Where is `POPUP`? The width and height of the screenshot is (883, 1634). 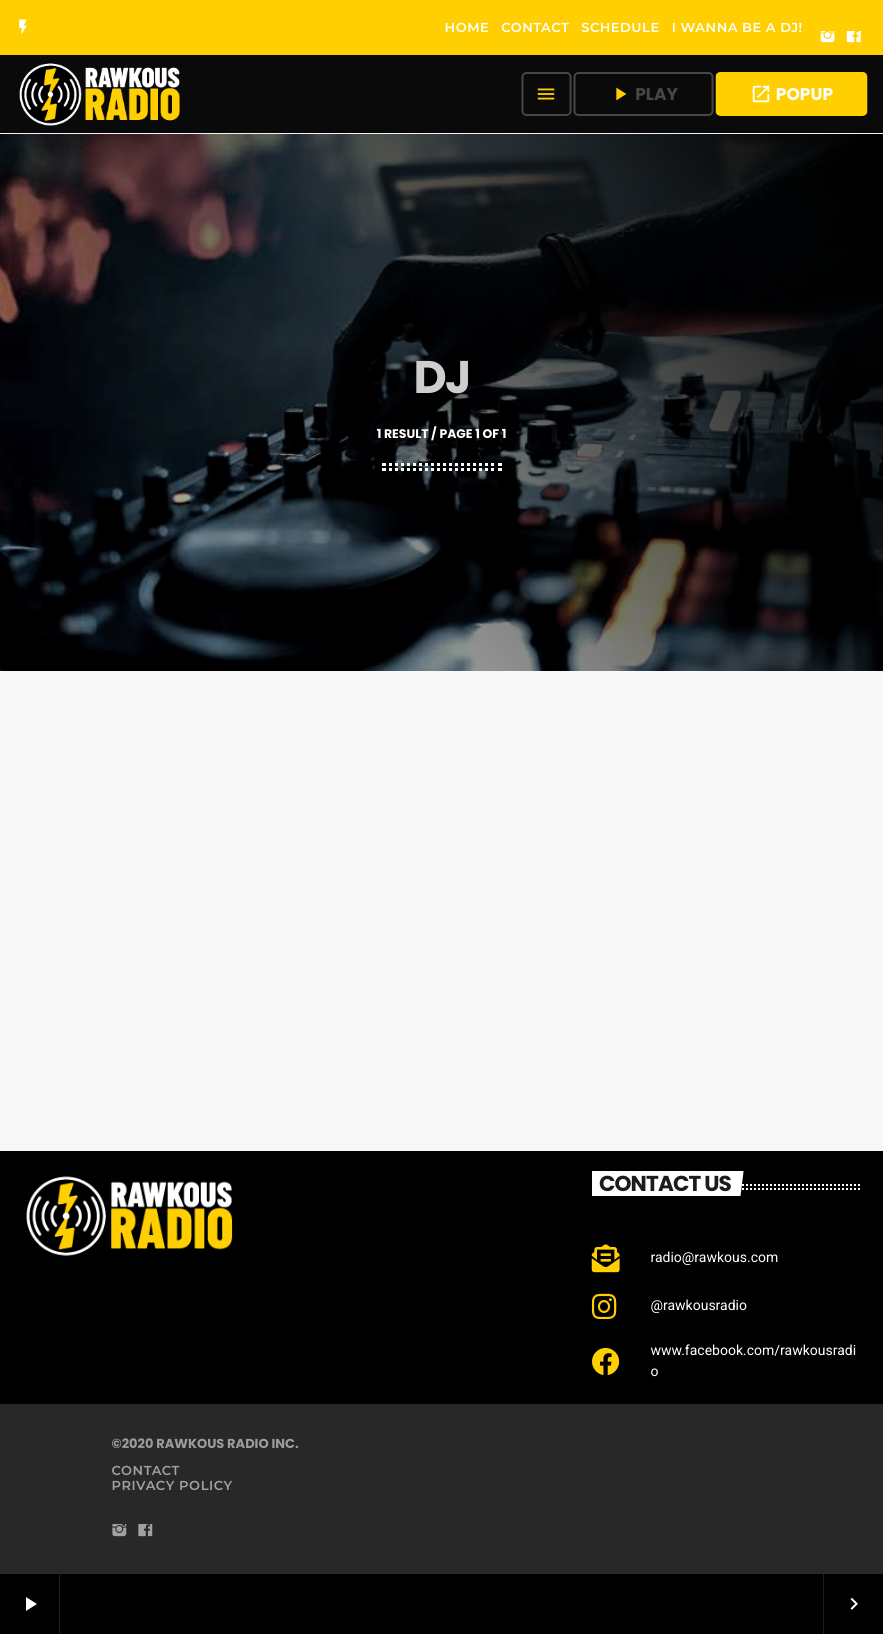 POPUP is located at coordinates (791, 94).